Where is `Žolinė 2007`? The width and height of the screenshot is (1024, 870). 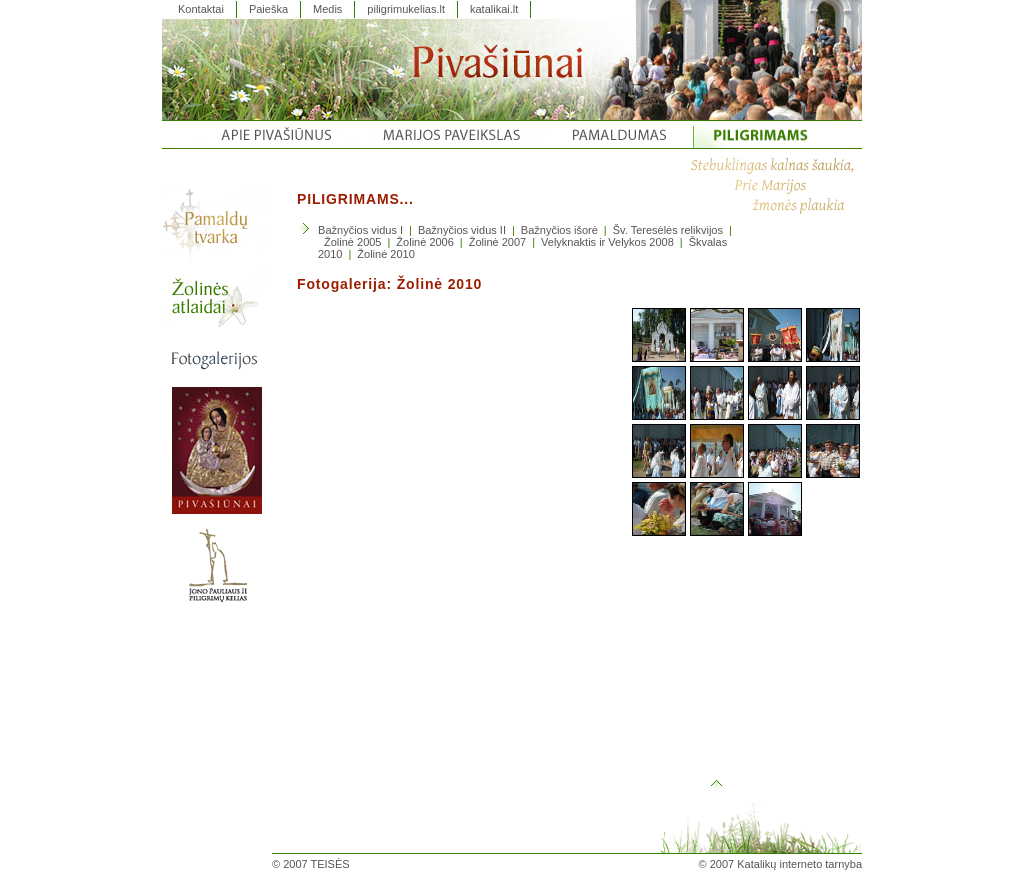
Žolinė 2007 is located at coordinates (498, 242).